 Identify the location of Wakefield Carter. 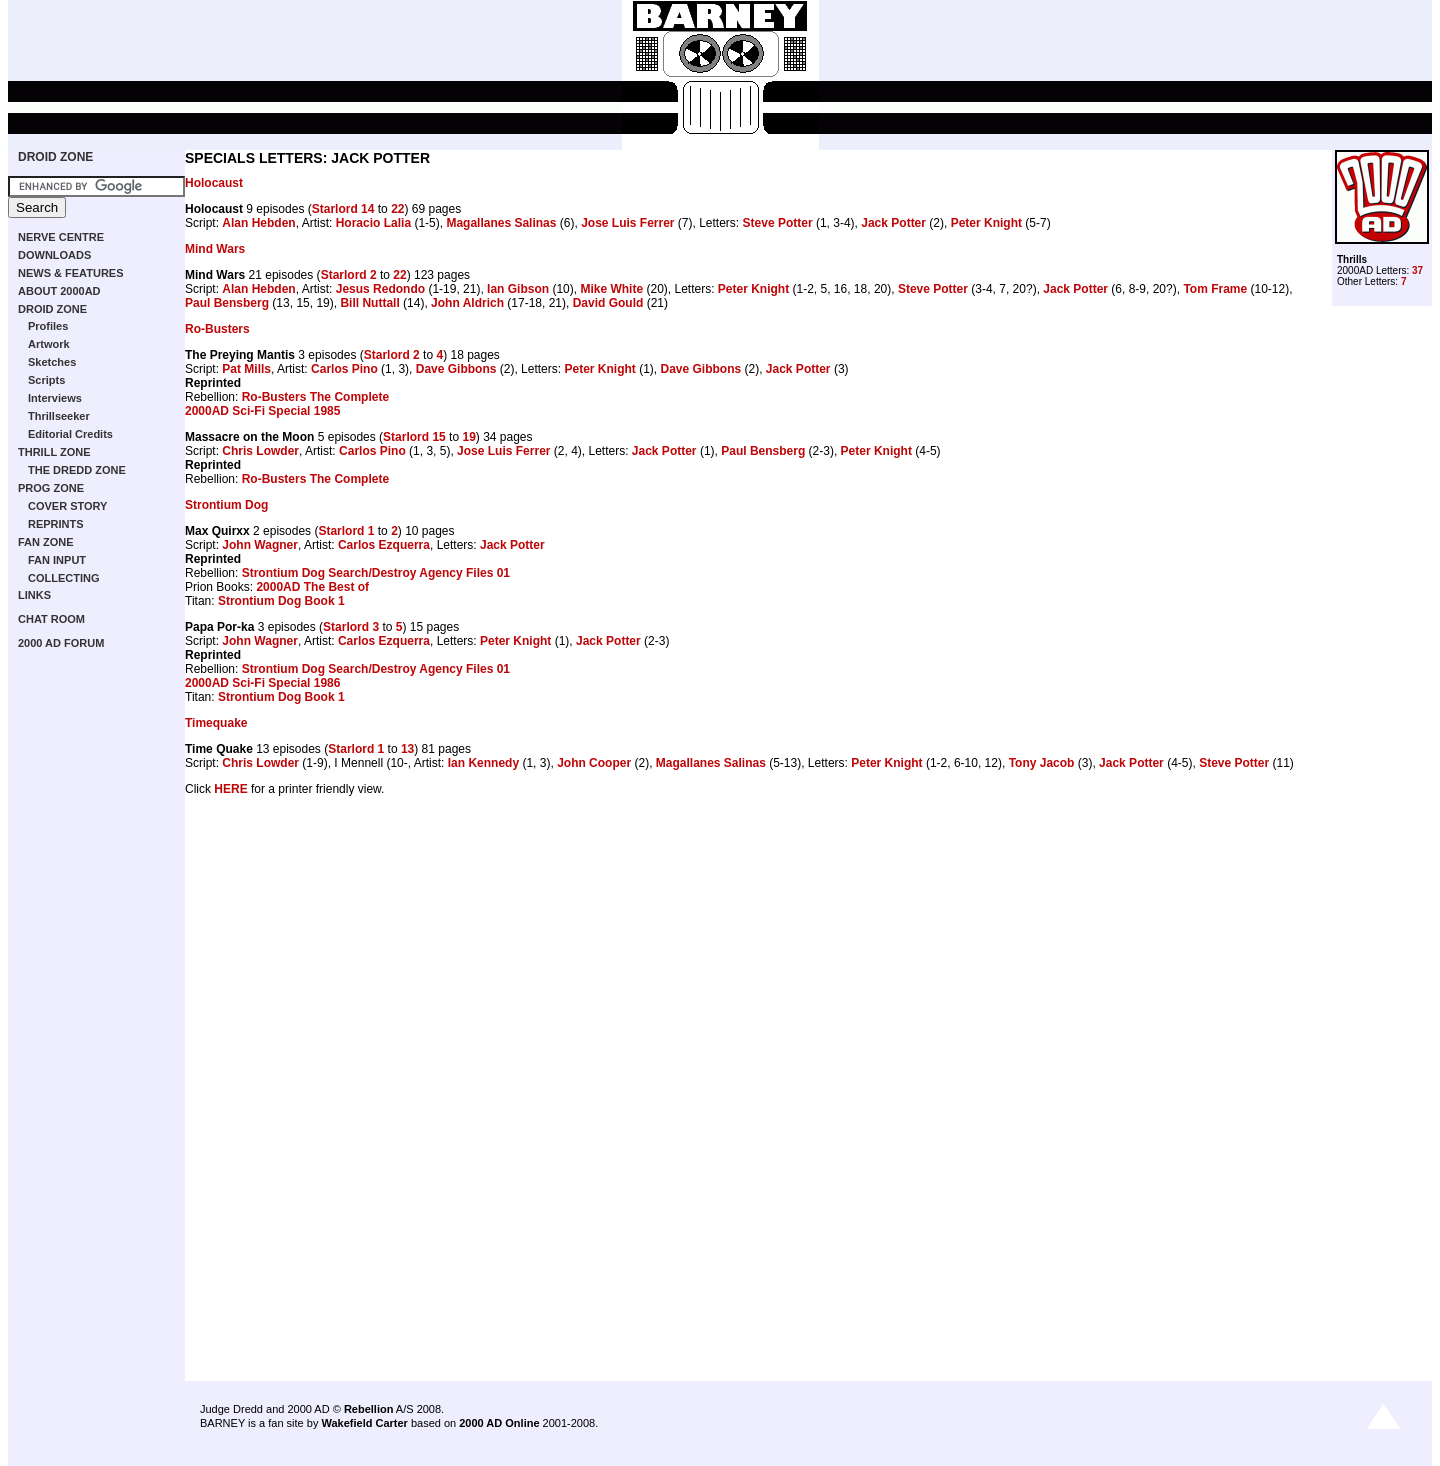
(364, 1423).